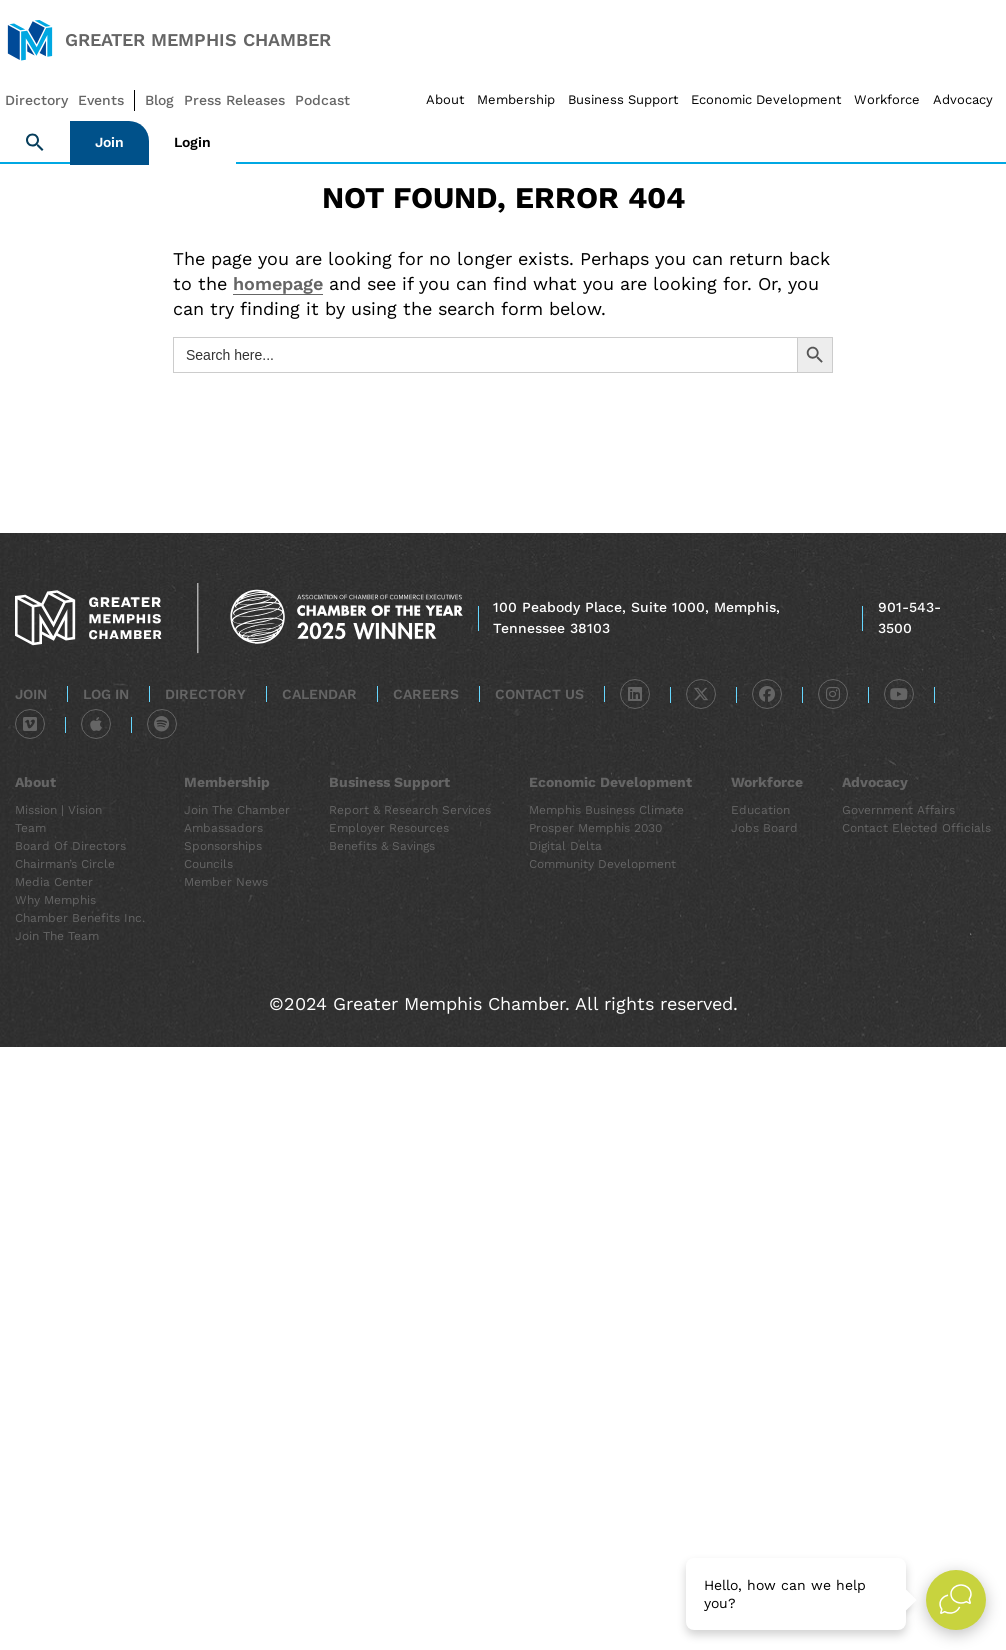  I want to click on Join, so click(109, 142).